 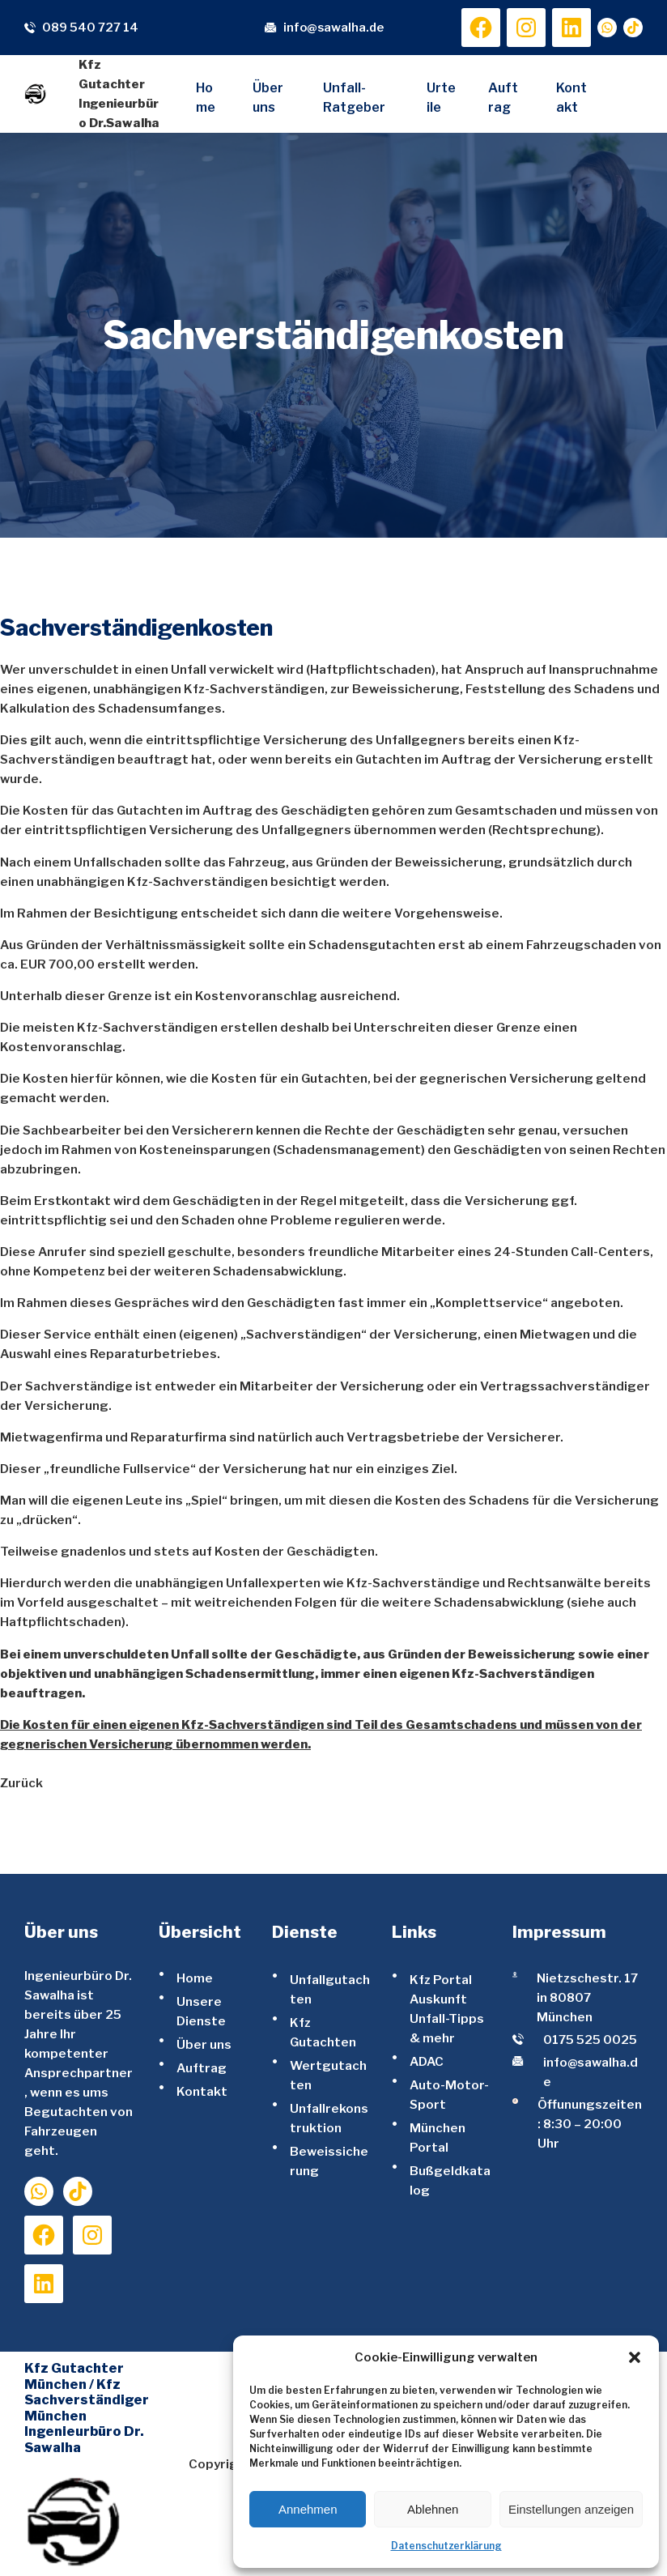 What do you see at coordinates (590, 2039) in the screenshot?
I see `0175 525 0025` at bounding box center [590, 2039].